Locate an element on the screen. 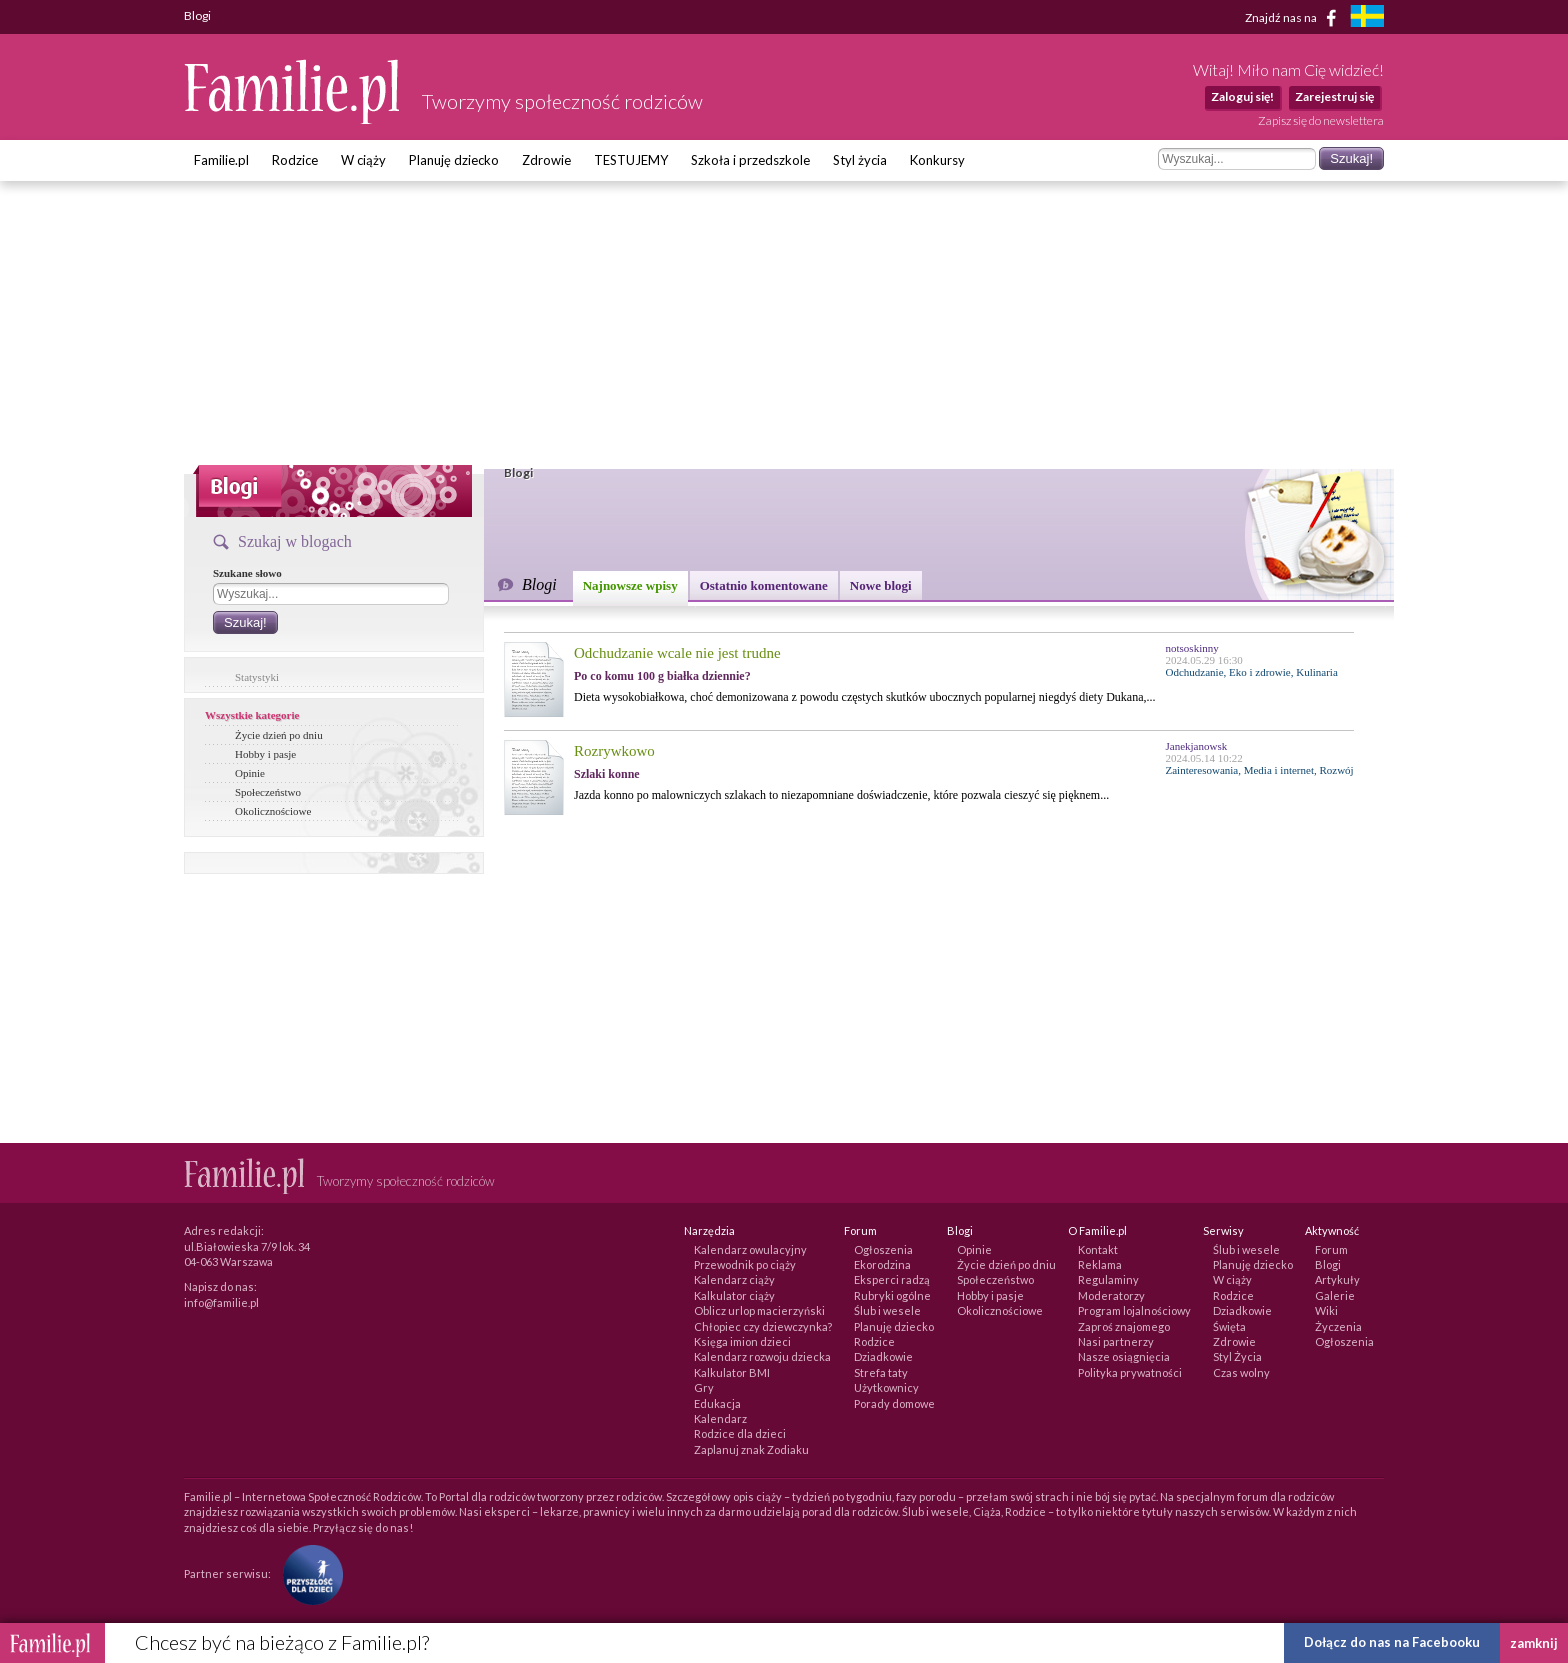 The height and width of the screenshot is (1663, 1568). info@familie.pl is located at coordinates (221, 1302).